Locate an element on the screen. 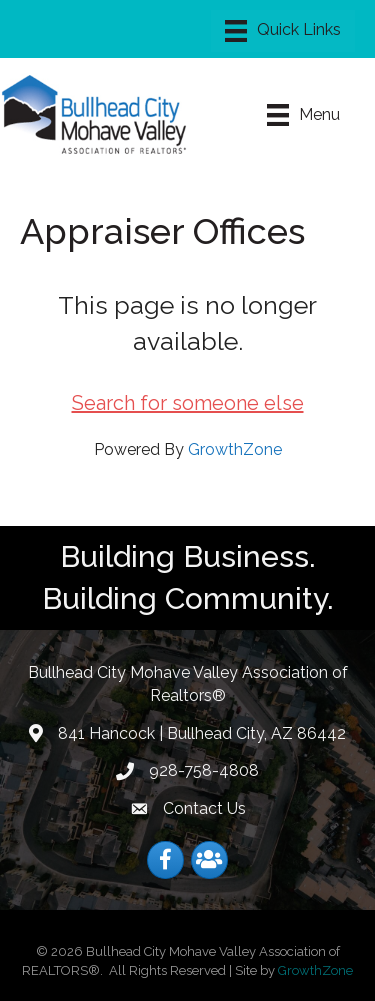  [Menu] is located at coordinates (283, 31).